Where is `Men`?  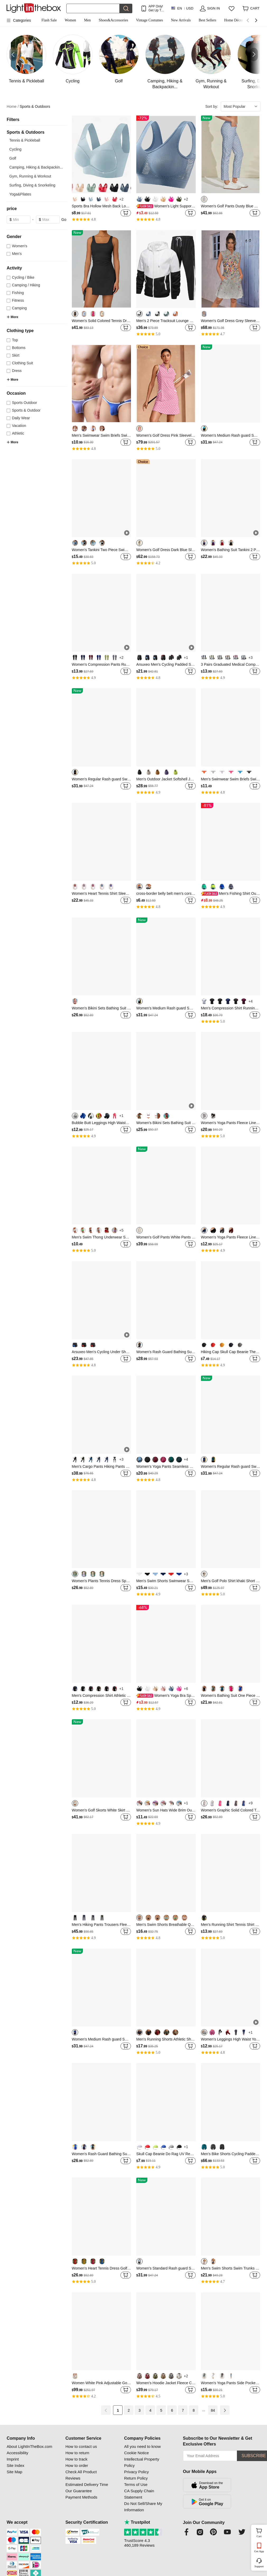
Men is located at coordinates (87, 20).